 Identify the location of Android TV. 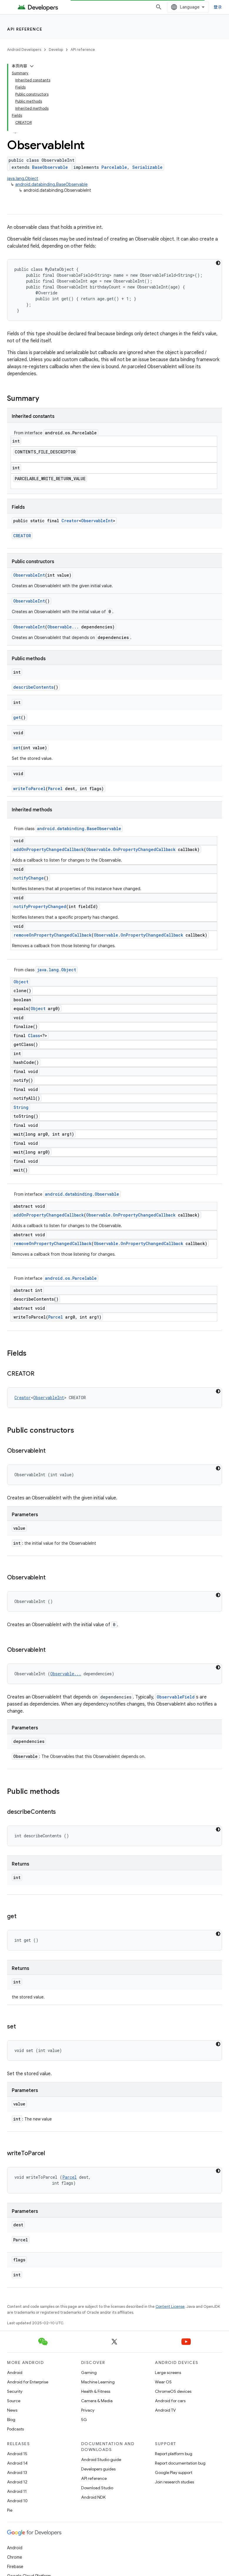
(165, 2410).